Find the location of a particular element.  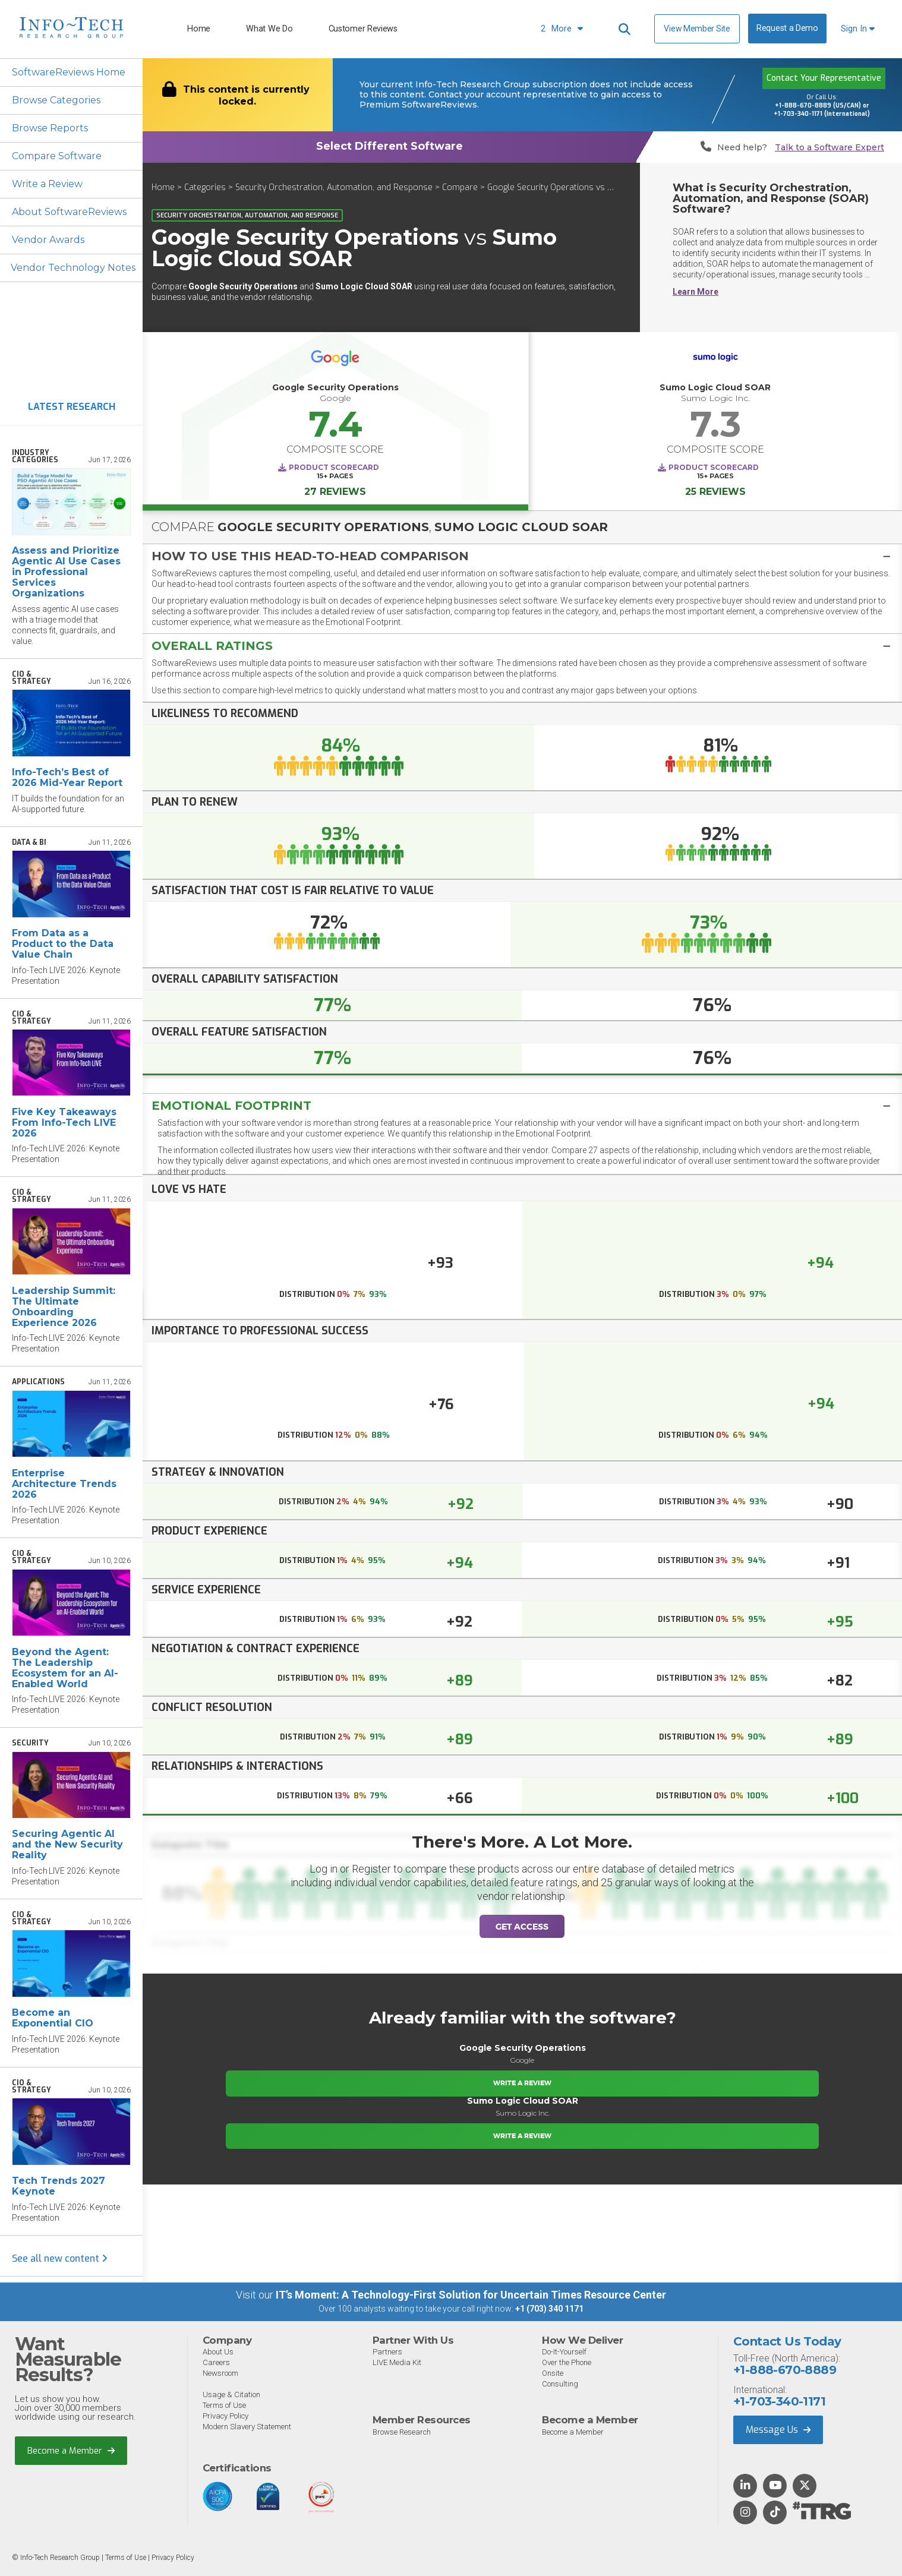

Security Orchestration, Automation, and Response is located at coordinates (334, 187).